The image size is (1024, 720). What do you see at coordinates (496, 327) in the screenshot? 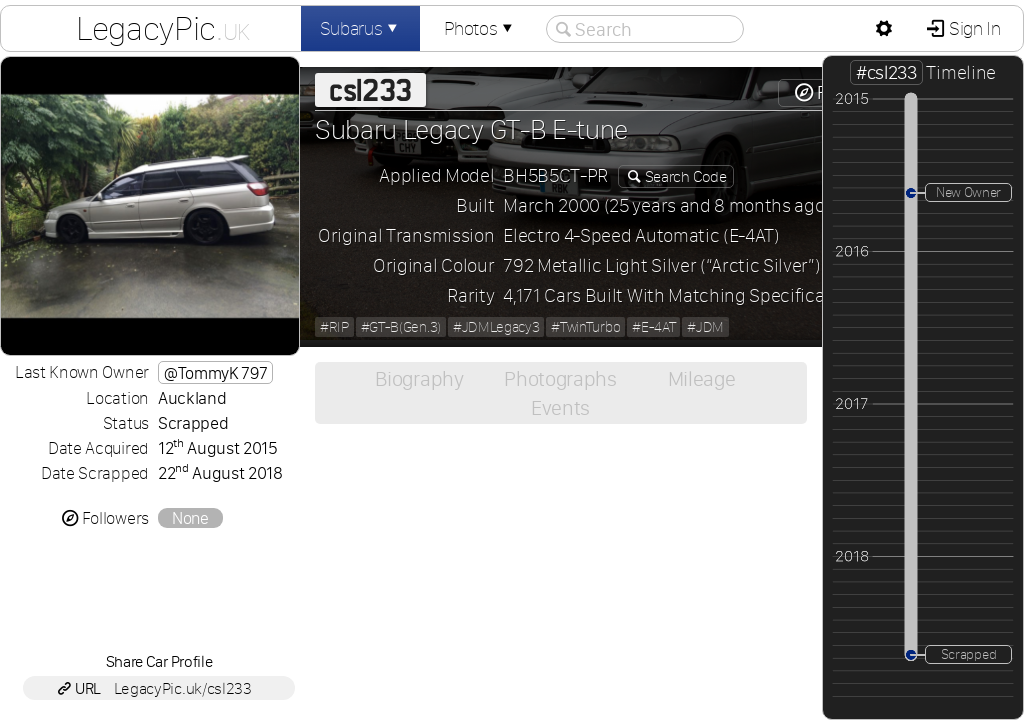
I see `#JDMLegacy3` at bounding box center [496, 327].